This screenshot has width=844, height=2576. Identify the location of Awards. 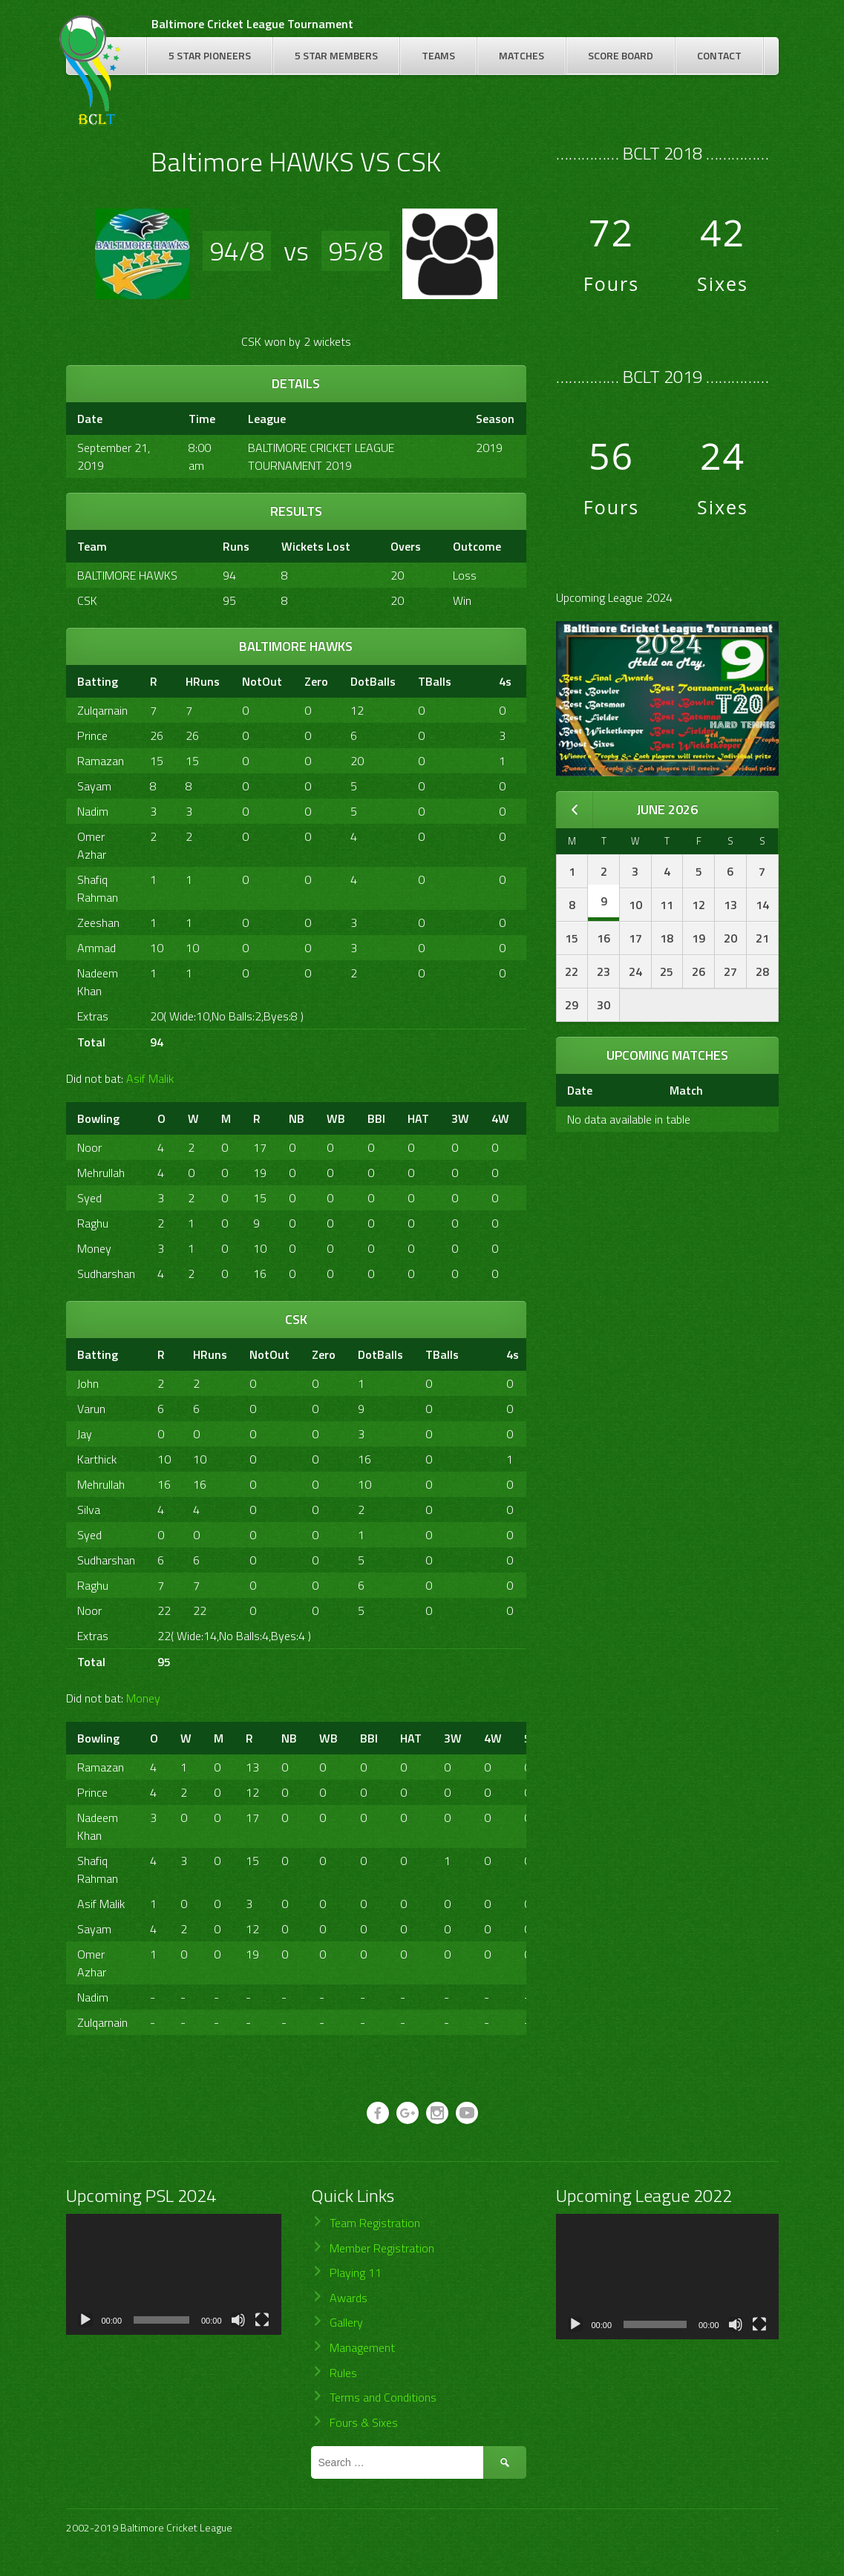
(348, 2298).